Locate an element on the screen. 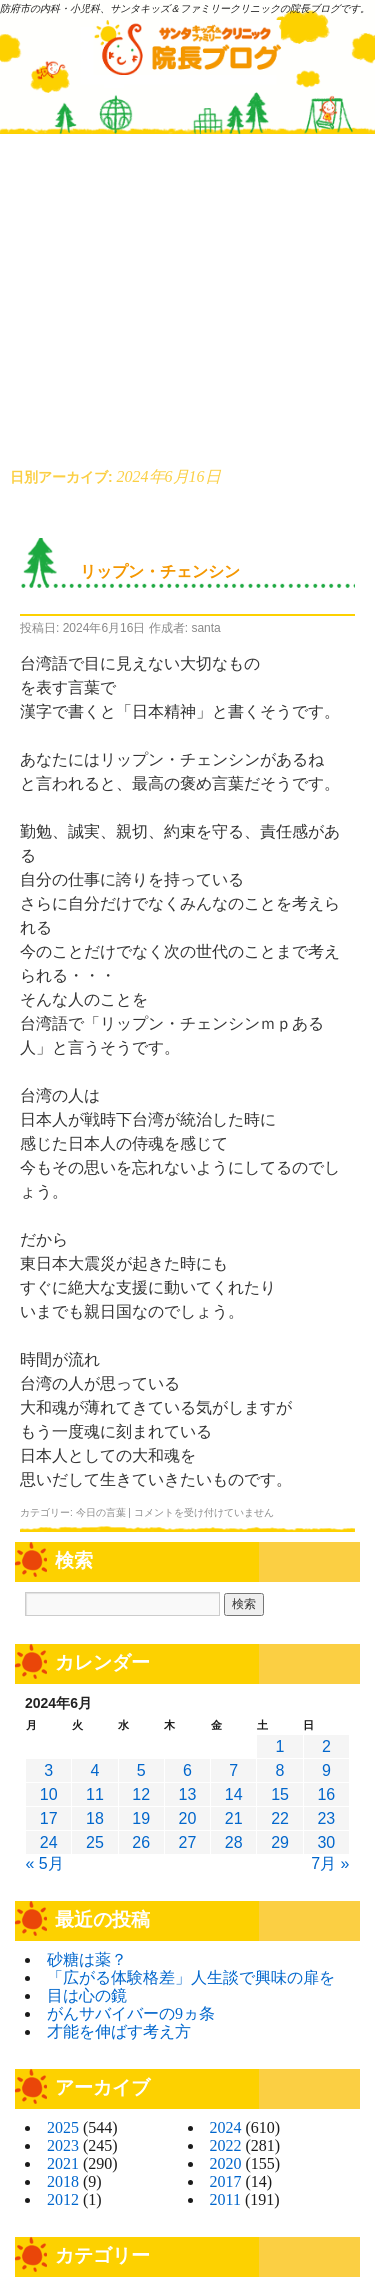  2018 is located at coordinates (63, 2181).